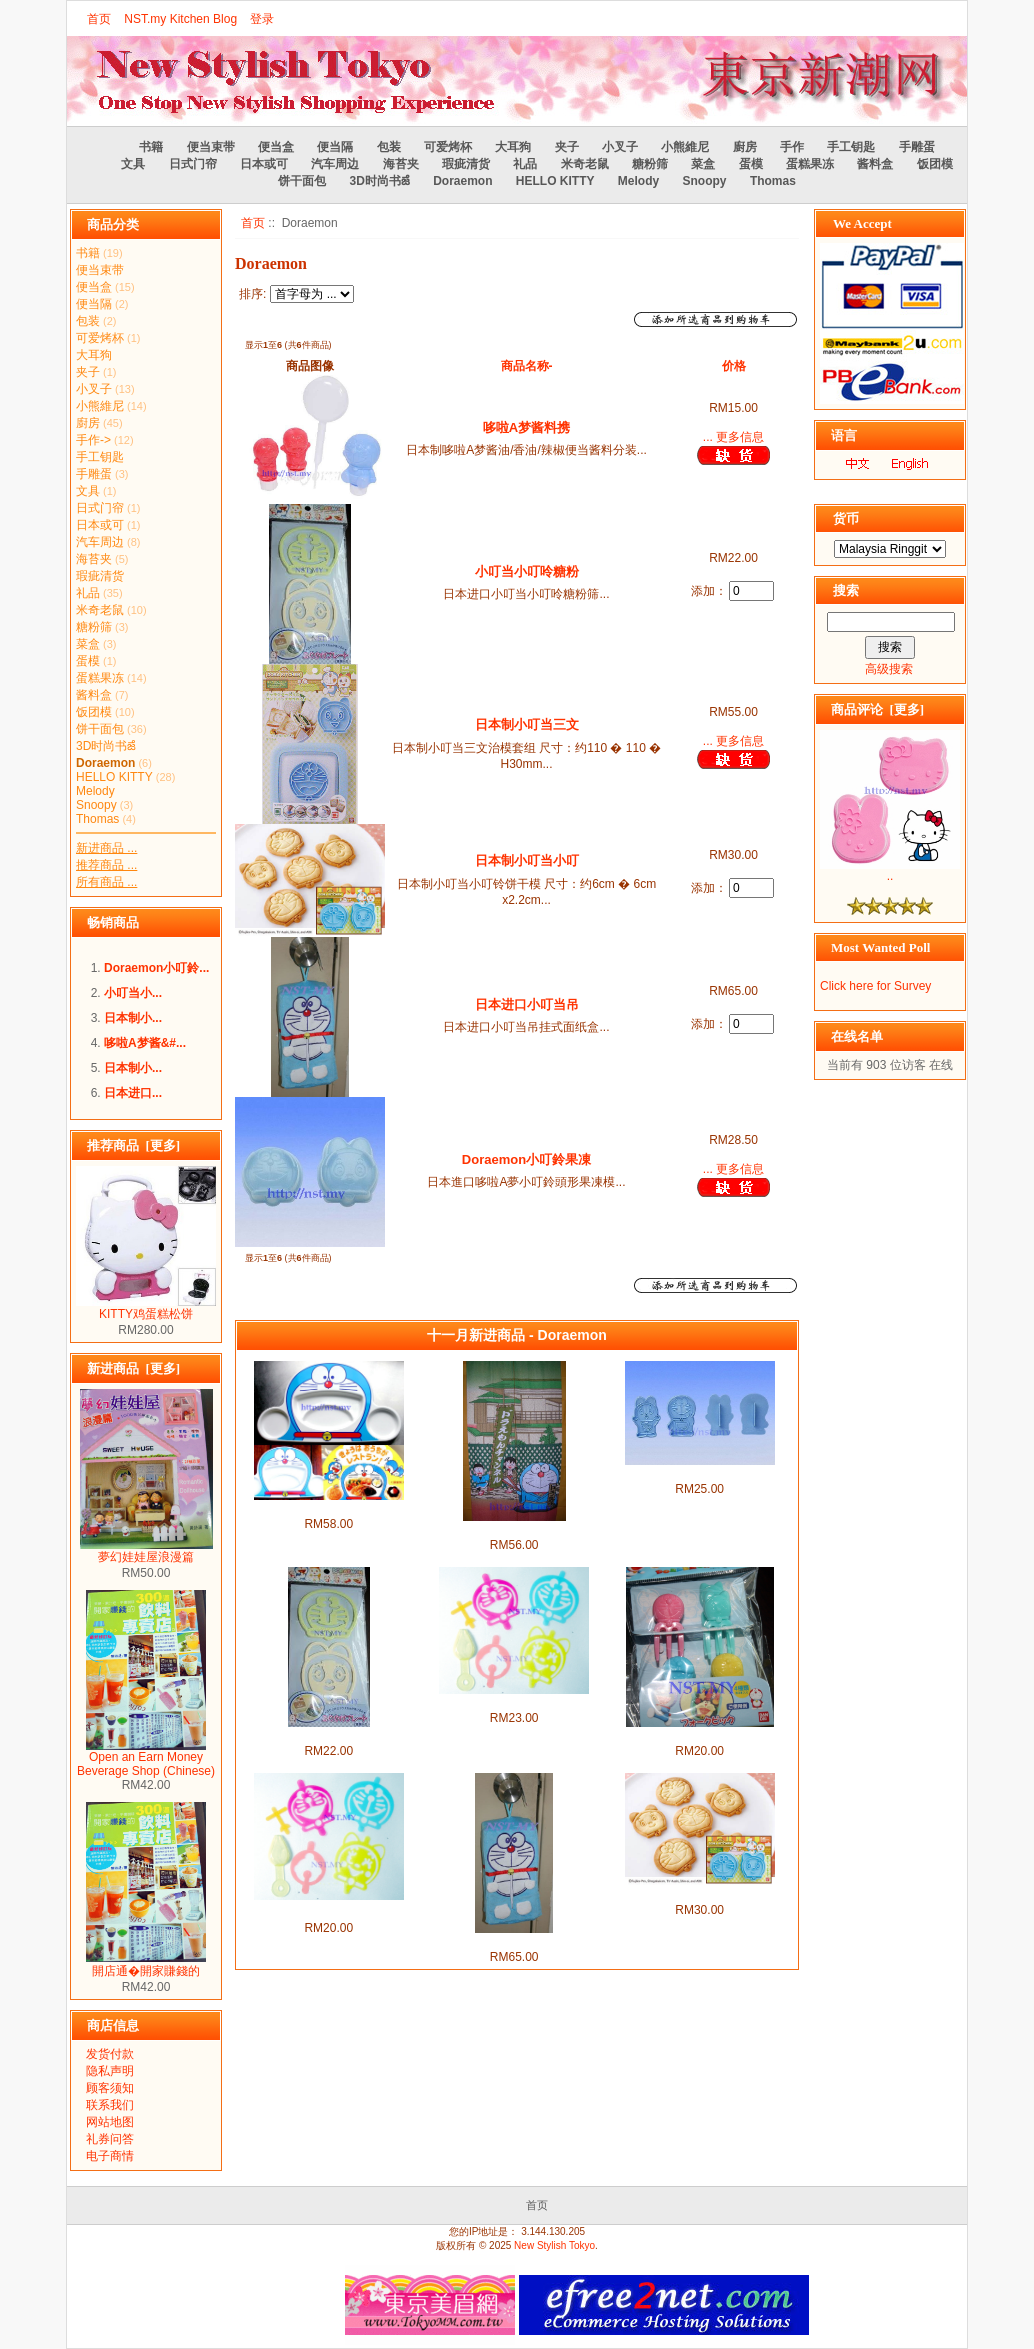 This screenshot has width=1034, height=2349. I want to click on 新进商品 [更多], so click(133, 1368).